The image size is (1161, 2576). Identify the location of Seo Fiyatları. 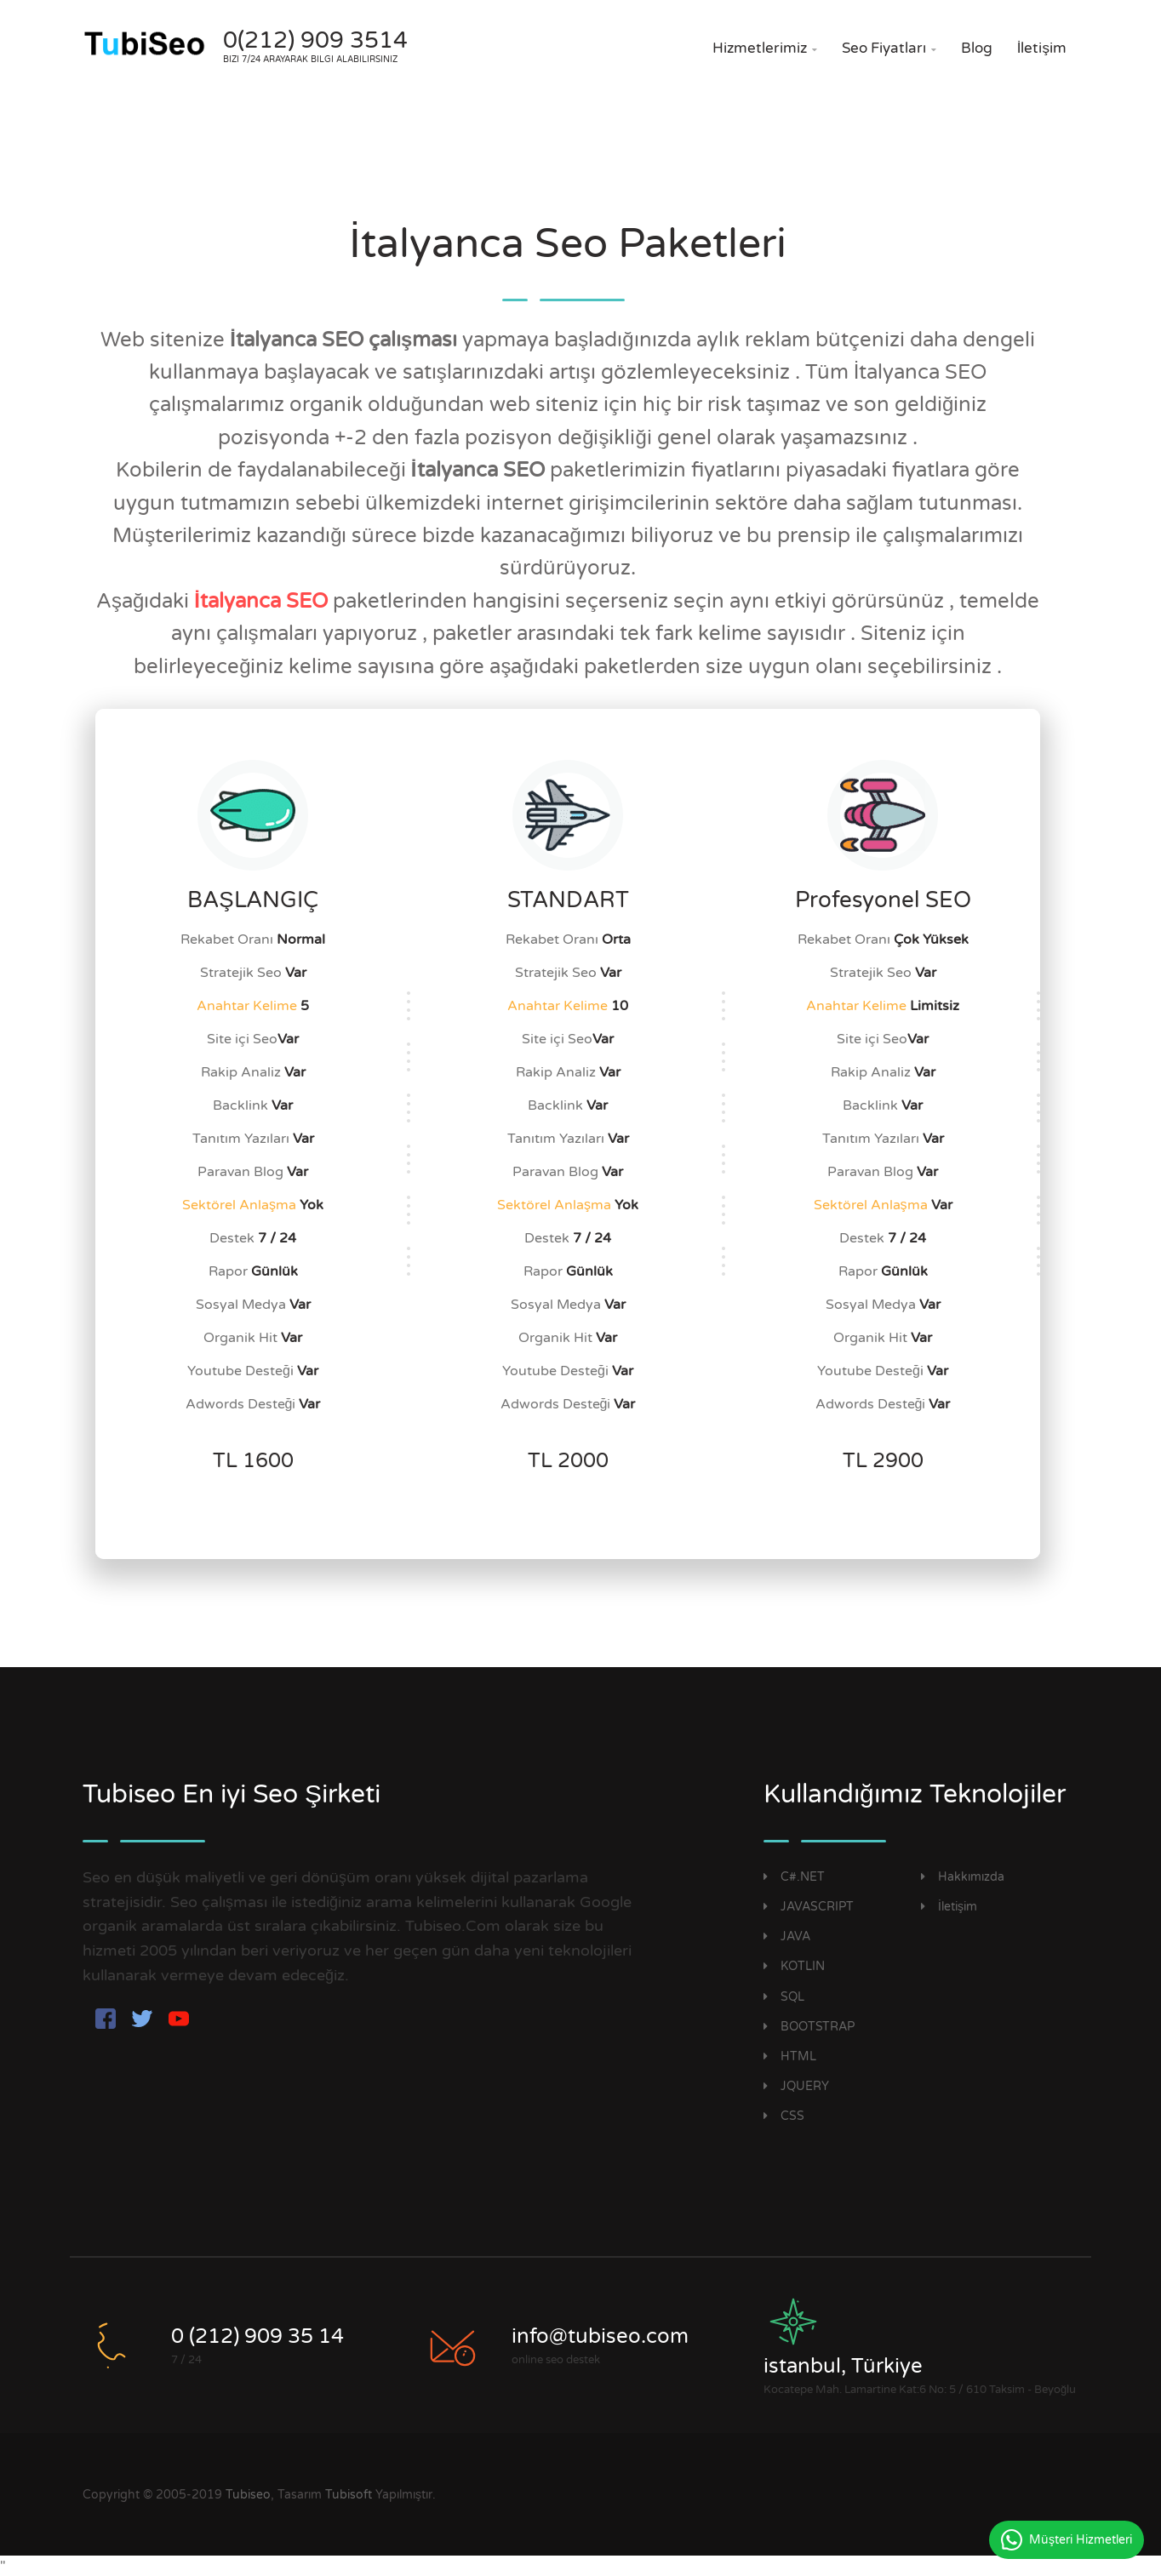
(889, 48).